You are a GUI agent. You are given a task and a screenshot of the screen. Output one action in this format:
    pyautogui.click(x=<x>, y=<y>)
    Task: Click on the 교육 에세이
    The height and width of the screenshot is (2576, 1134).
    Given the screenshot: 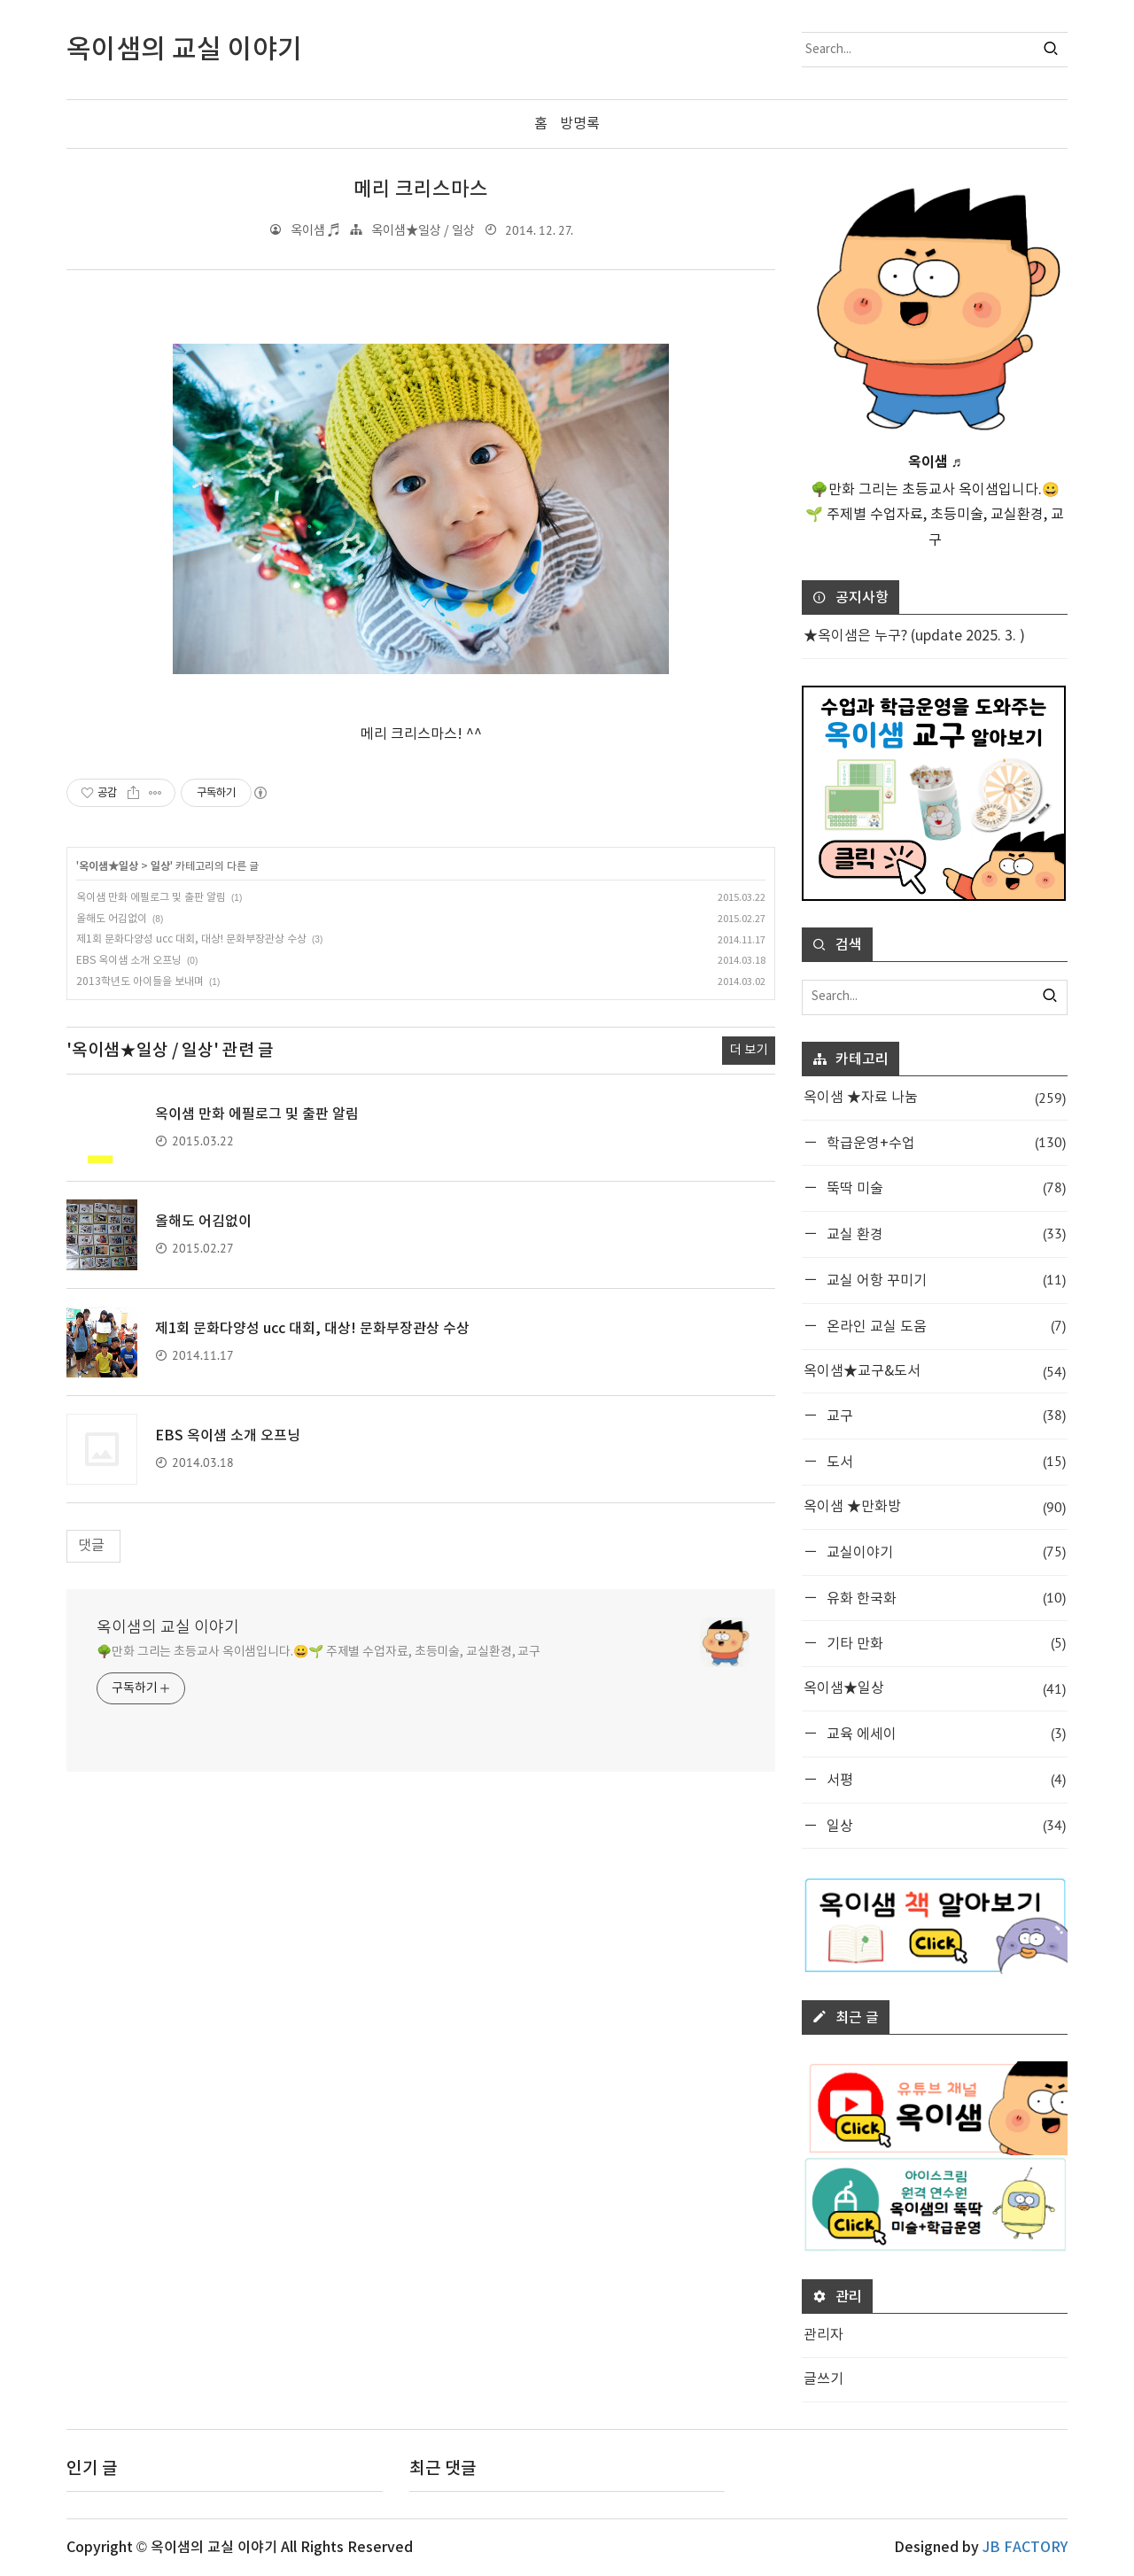 What is the action you would take?
    pyautogui.click(x=944, y=1733)
    